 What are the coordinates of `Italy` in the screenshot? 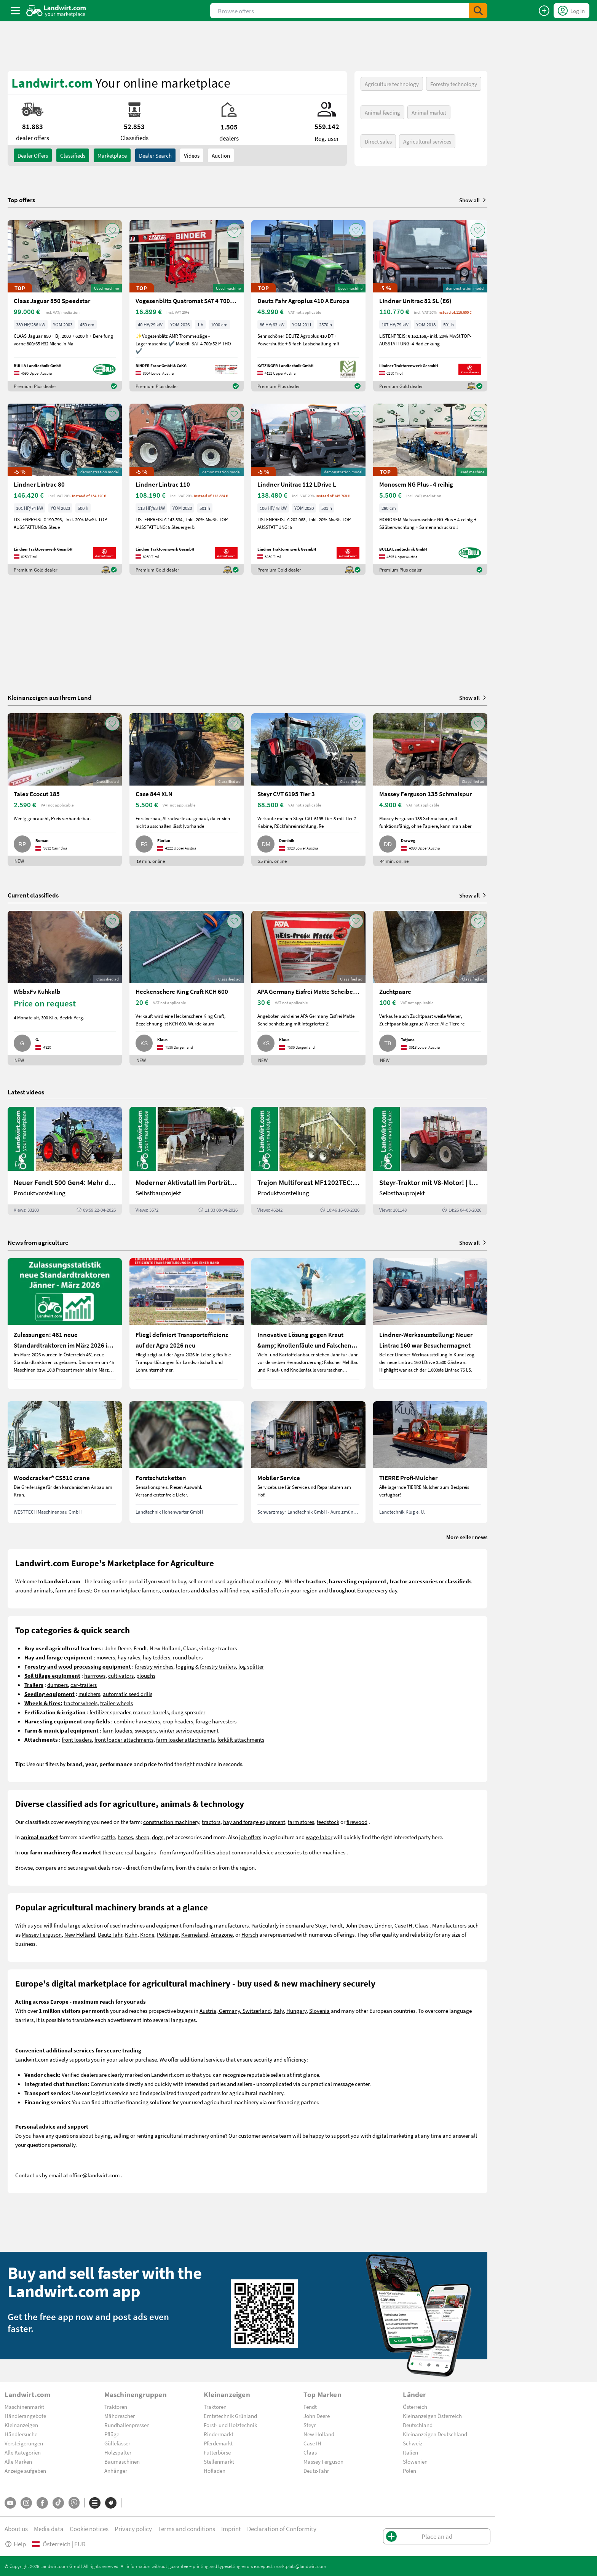 It's located at (278, 2010).